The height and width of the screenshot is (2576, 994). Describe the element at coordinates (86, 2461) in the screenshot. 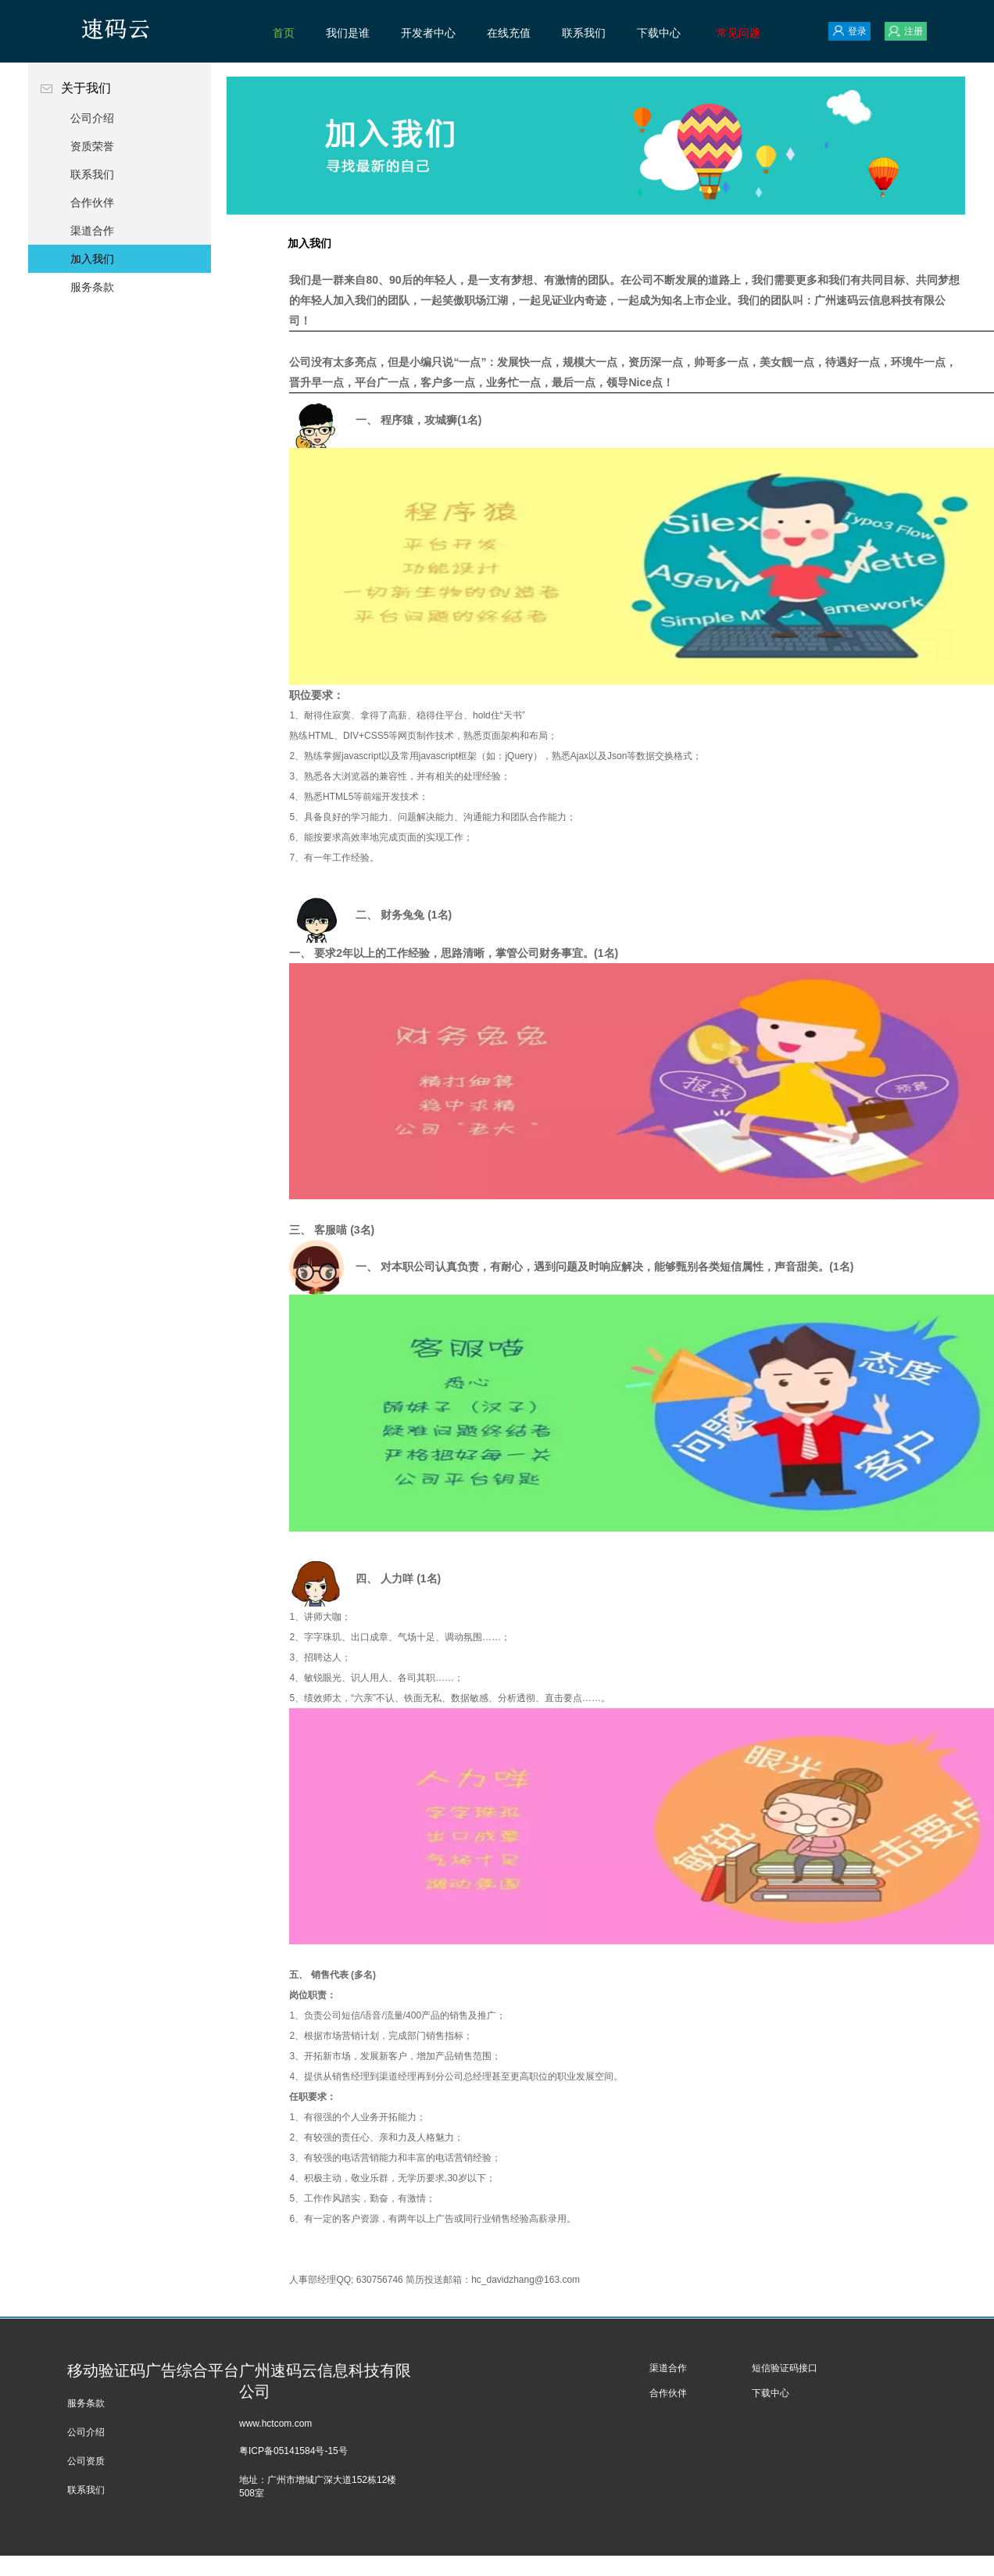

I see `公司资质` at that location.